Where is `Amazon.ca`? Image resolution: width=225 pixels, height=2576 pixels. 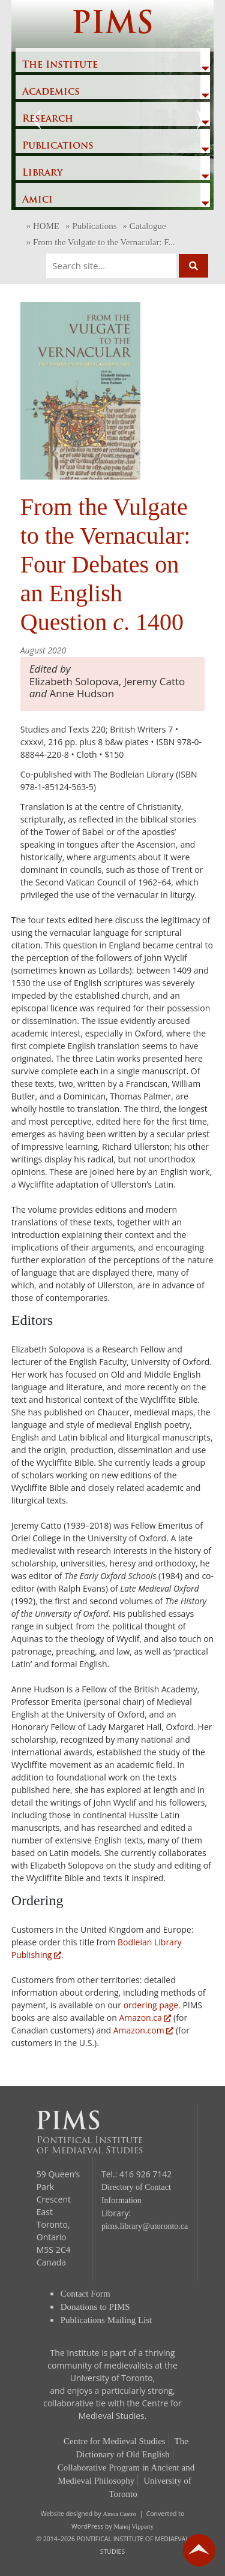 Amazon.ca is located at coordinates (145, 2017).